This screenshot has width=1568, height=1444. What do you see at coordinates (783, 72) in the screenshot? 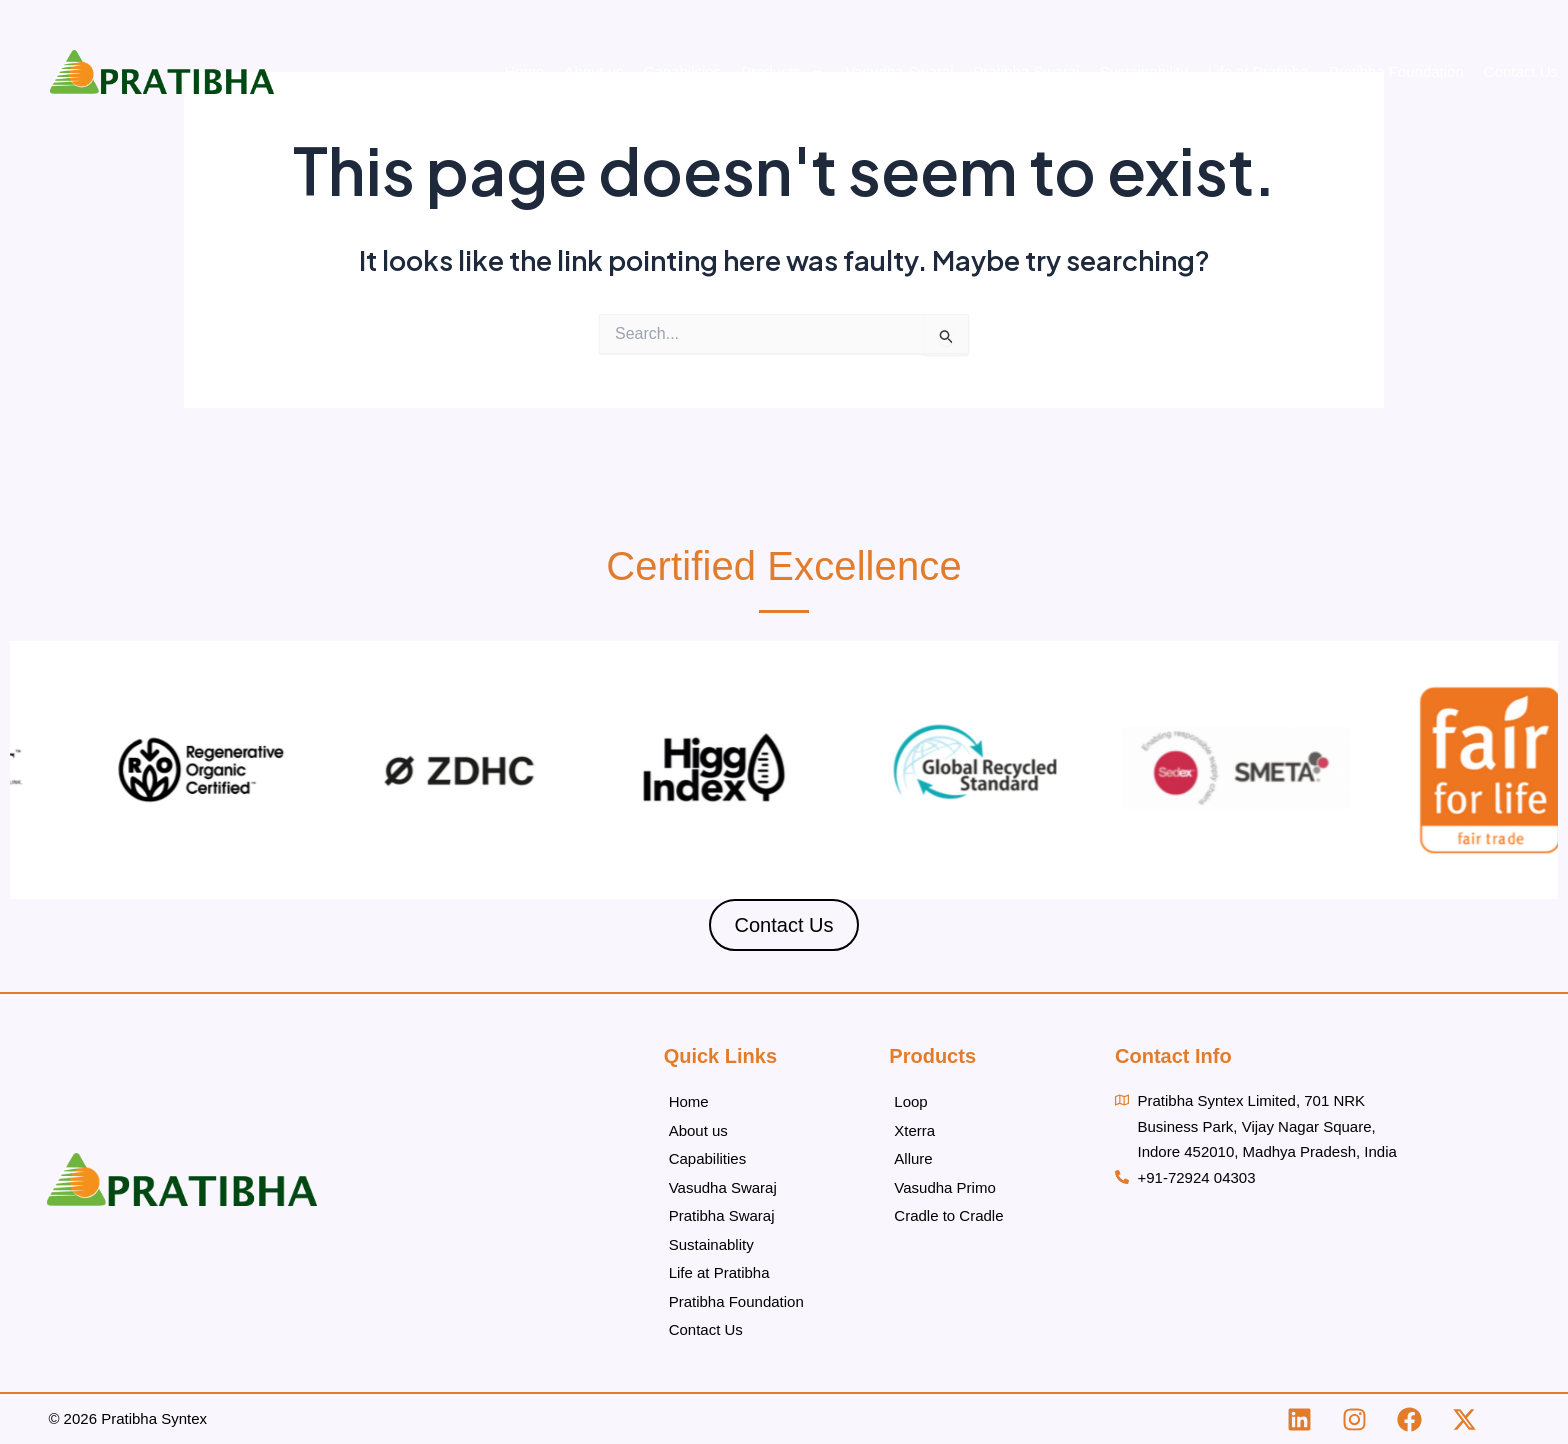
I see `Products` at bounding box center [783, 72].